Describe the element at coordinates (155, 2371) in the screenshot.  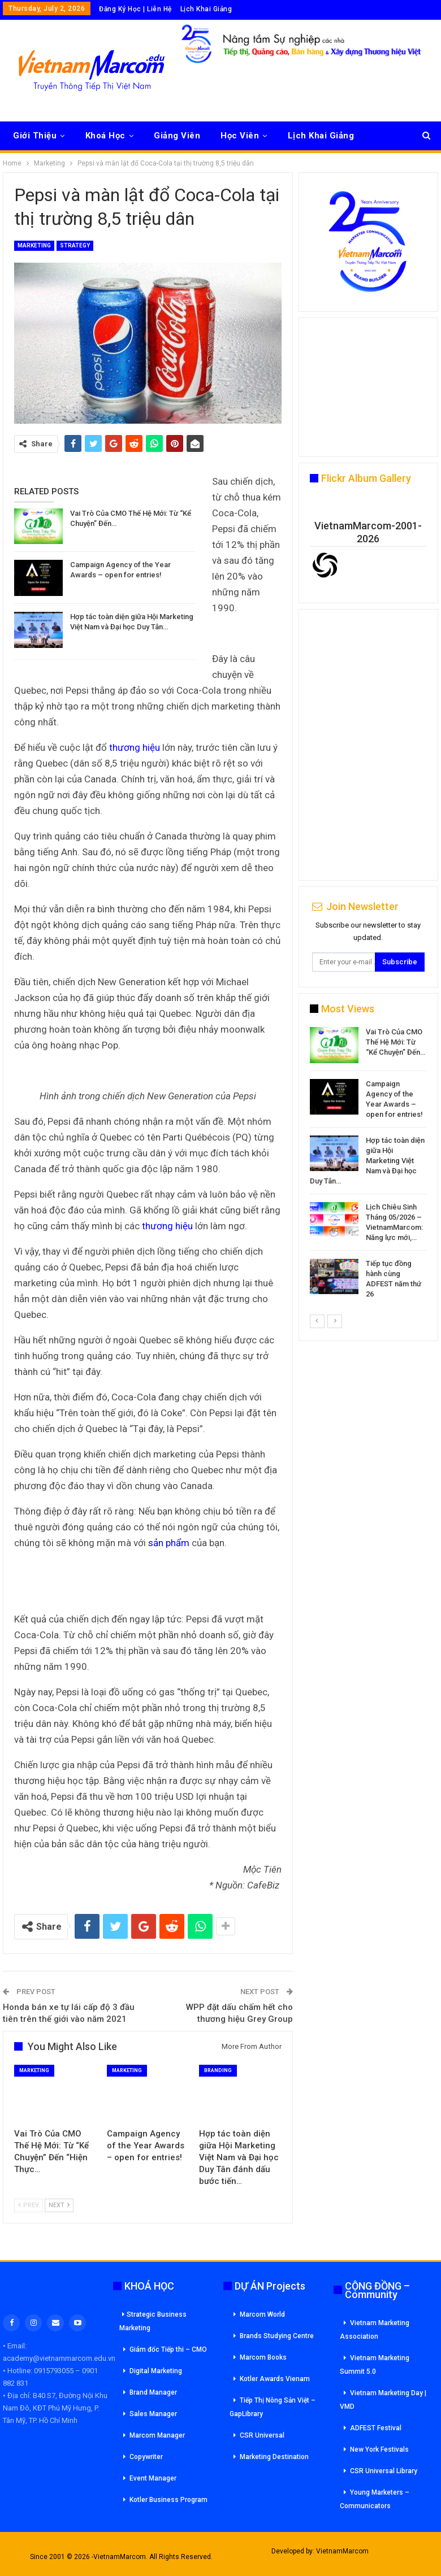
I see `Digital Marketing` at that location.